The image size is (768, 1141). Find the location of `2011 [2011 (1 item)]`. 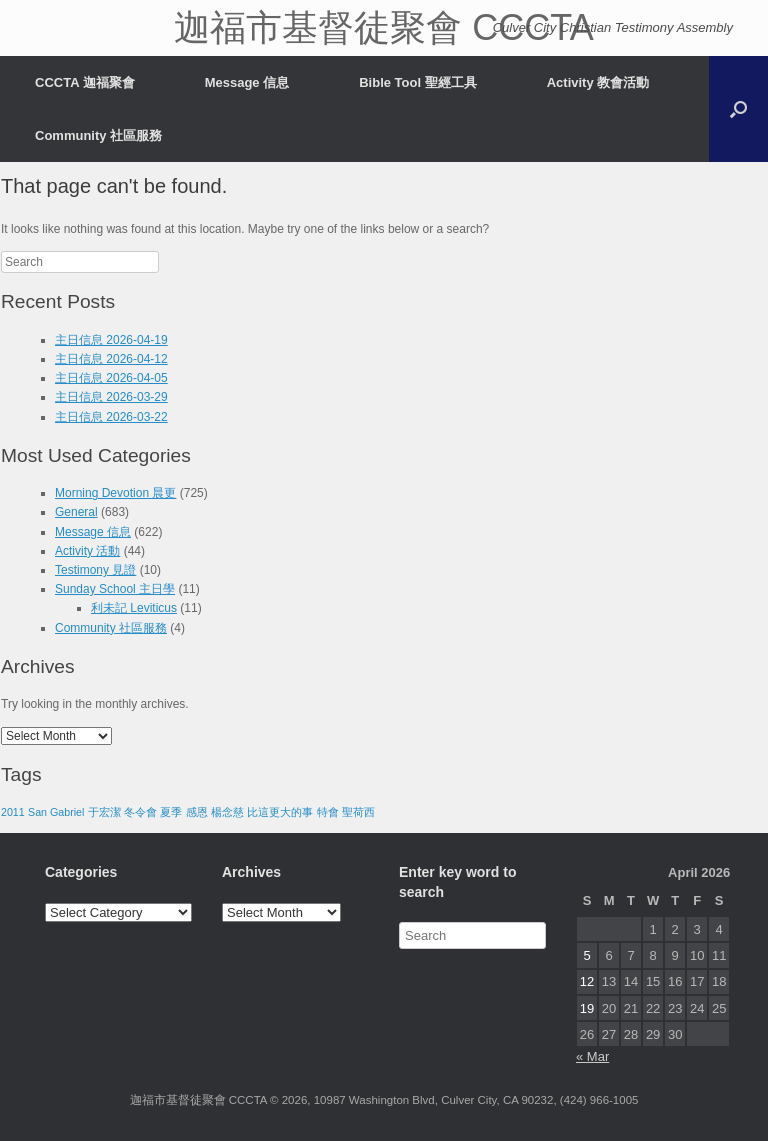

2011 [2011 (1 item)] is located at coordinates (13, 812).